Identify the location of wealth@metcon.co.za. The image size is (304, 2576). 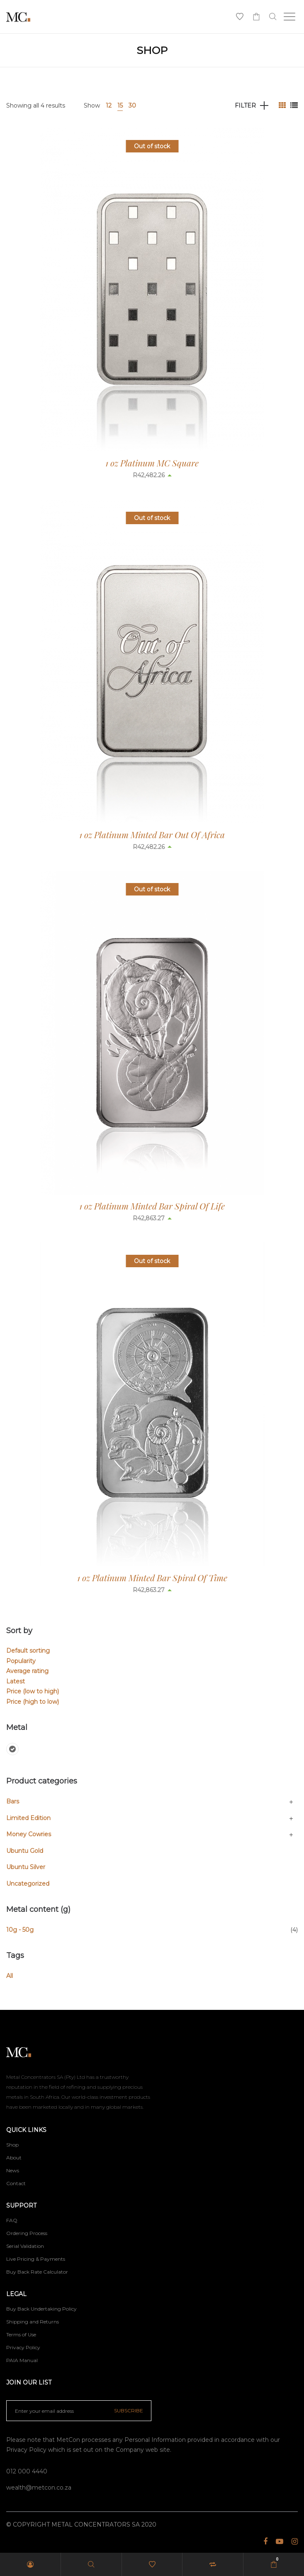
(38, 2487).